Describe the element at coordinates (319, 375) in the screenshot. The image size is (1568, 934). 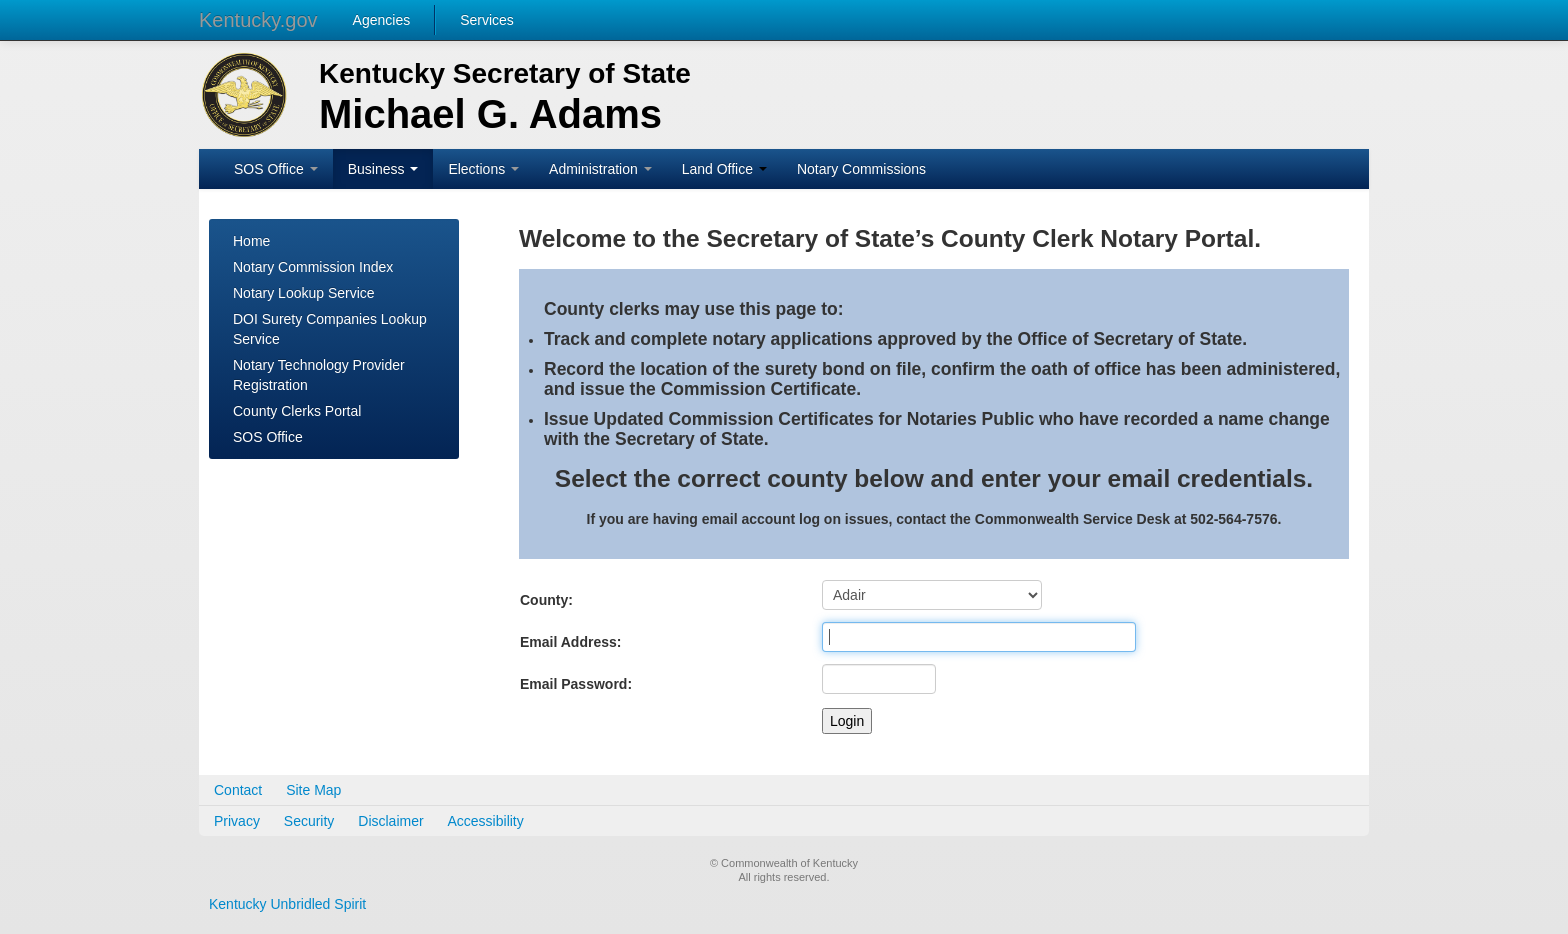
I see `Notary Technology Provider Registration` at that location.